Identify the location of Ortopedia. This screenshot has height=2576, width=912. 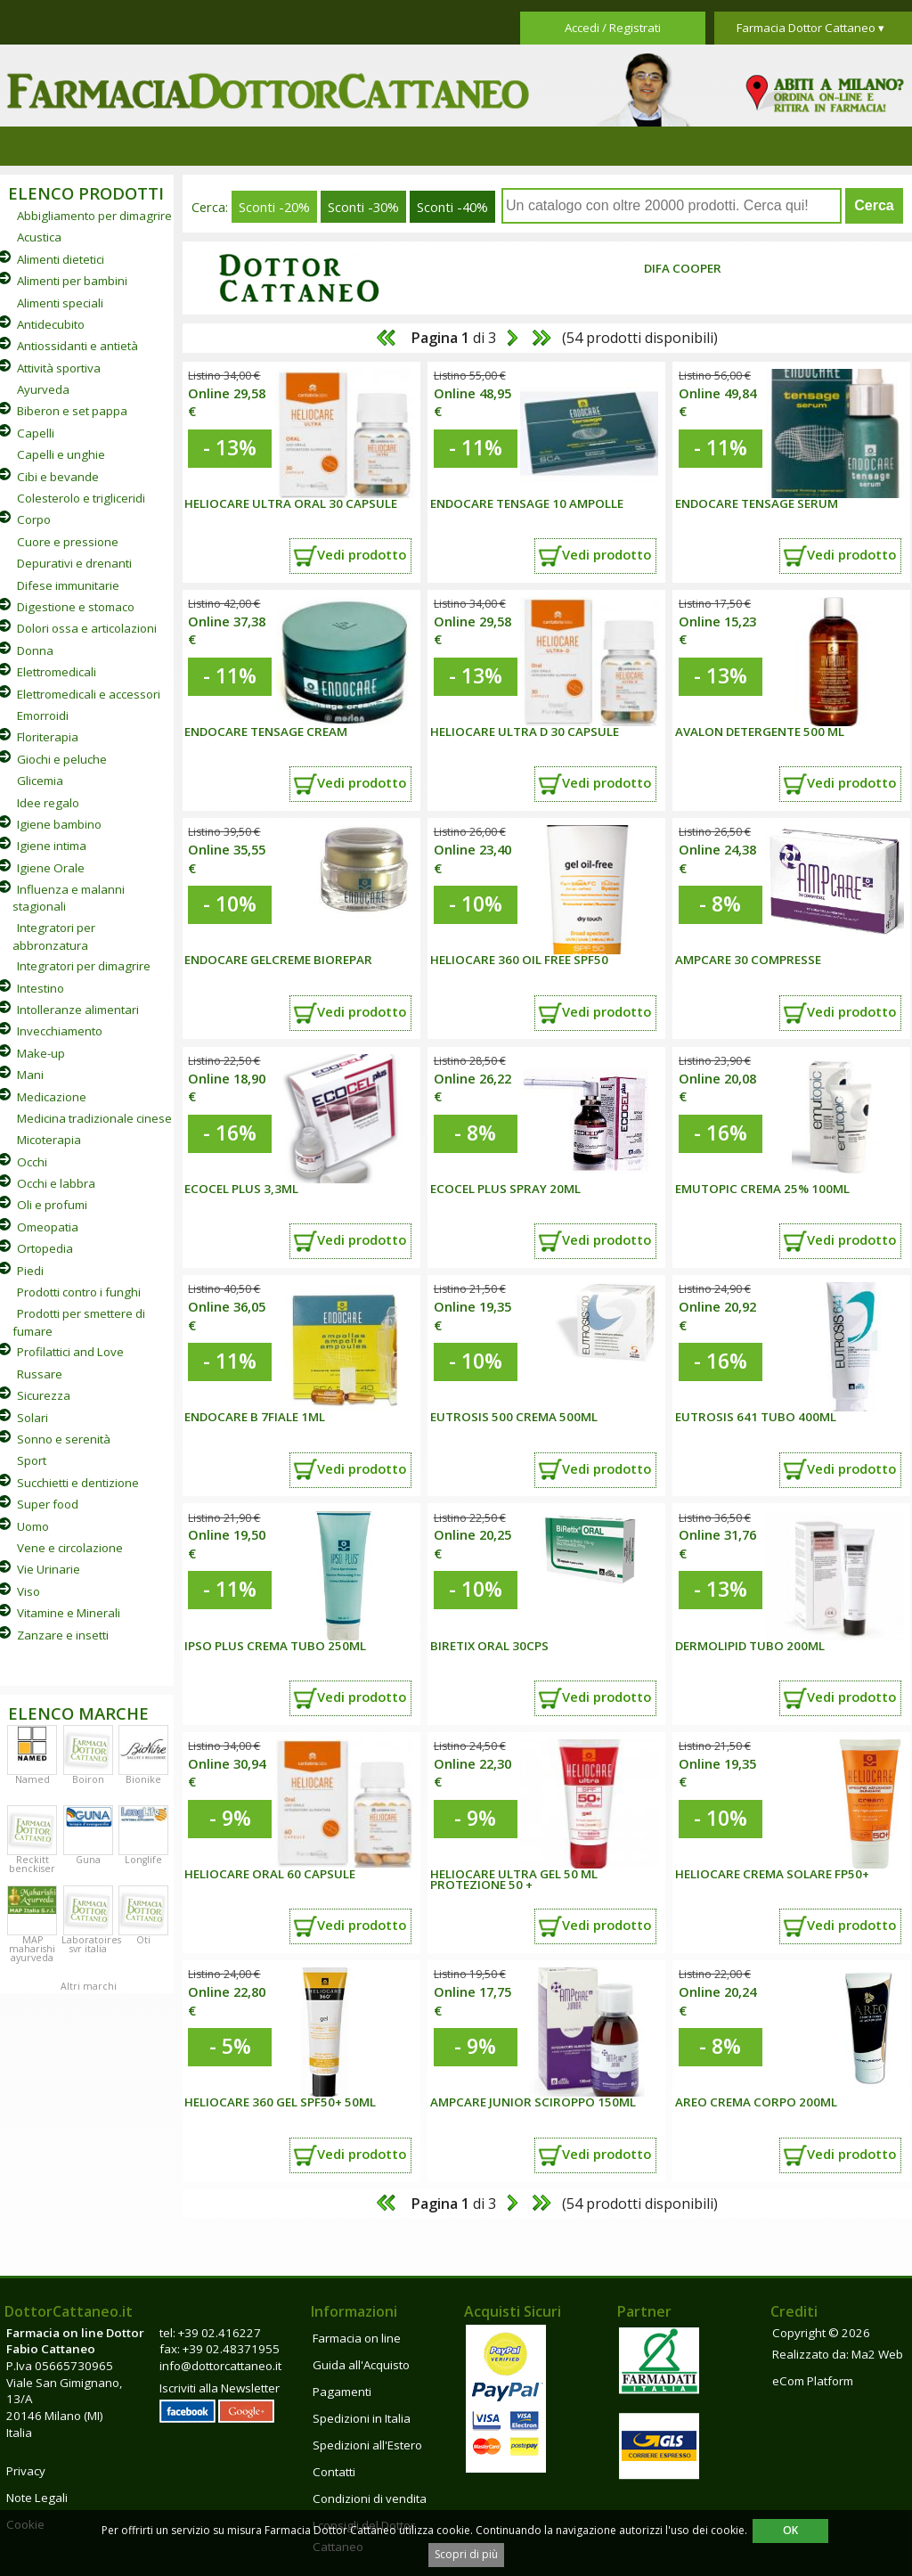
(45, 1248).